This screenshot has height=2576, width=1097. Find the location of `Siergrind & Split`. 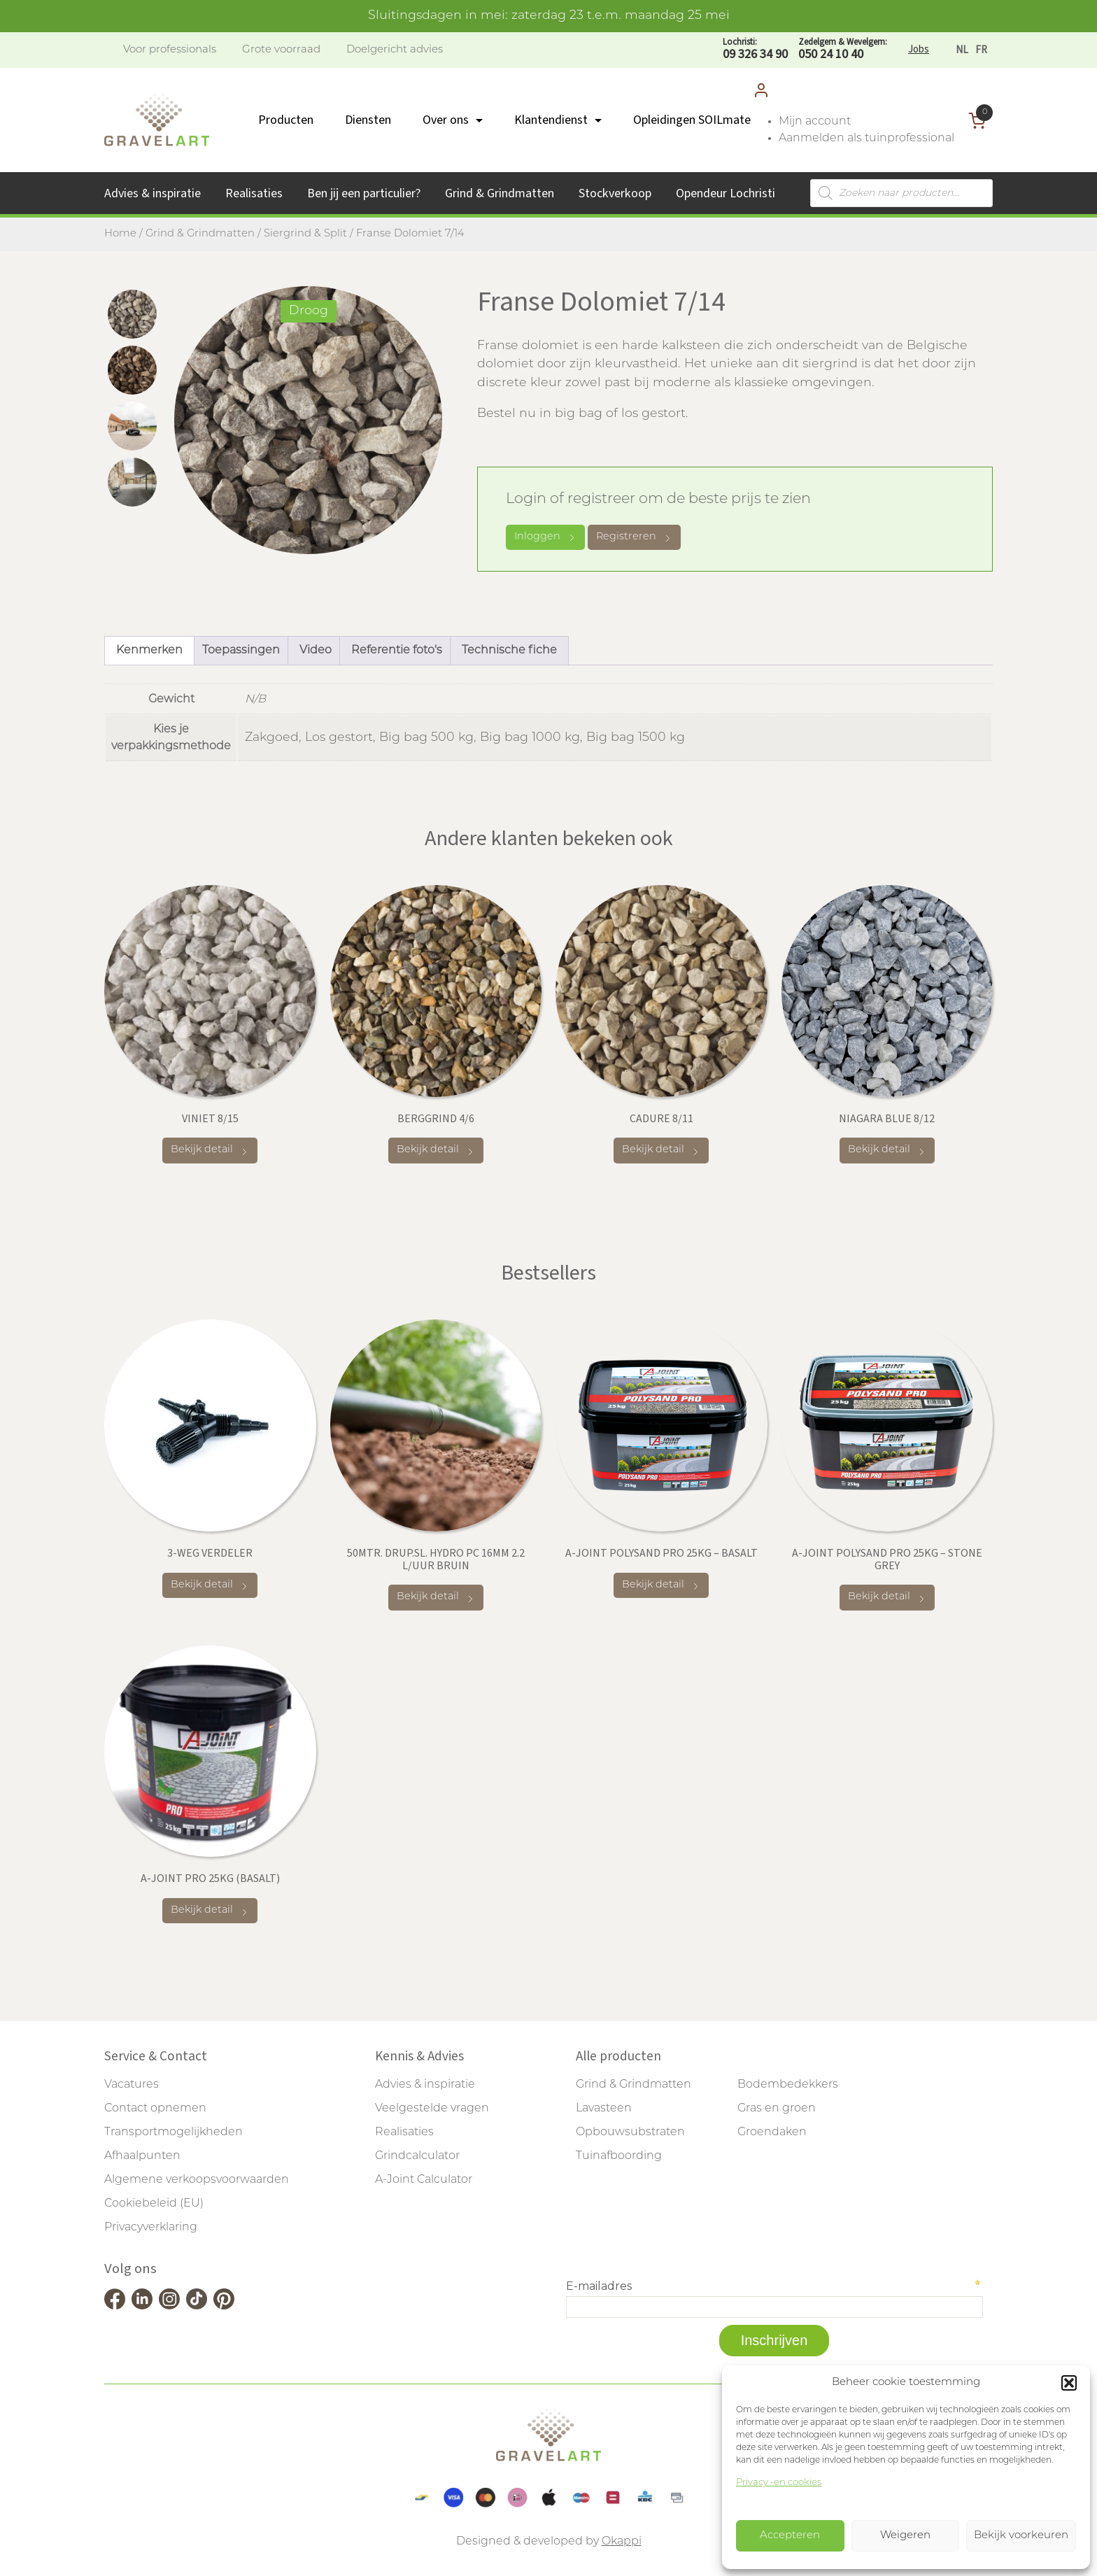

Siergrind & Split is located at coordinates (305, 234).